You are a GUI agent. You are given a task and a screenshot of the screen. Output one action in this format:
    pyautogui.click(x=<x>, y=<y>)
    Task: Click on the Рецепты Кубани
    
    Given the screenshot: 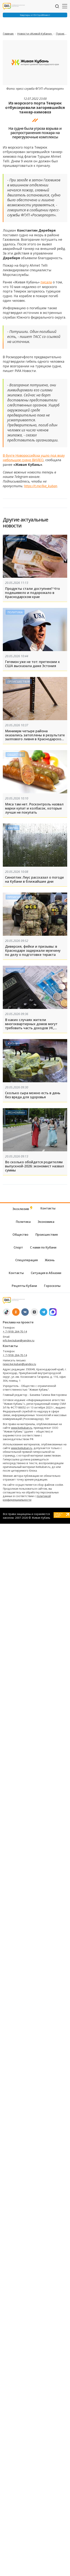 What is the action you would take?
    pyautogui.click(x=24, y=1286)
    